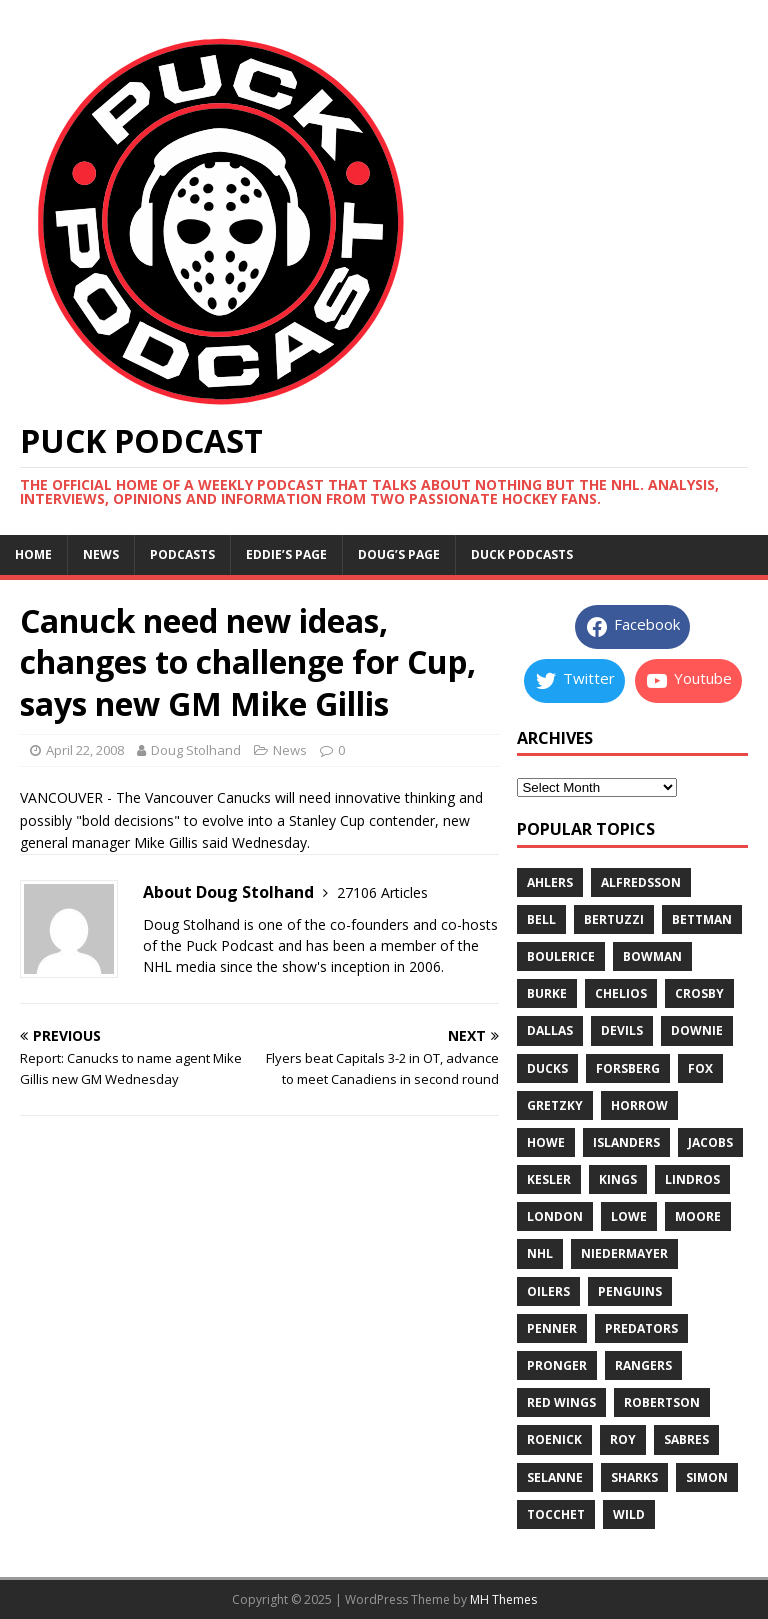 The width and height of the screenshot is (768, 1619). I want to click on selanne, so click(555, 1477).